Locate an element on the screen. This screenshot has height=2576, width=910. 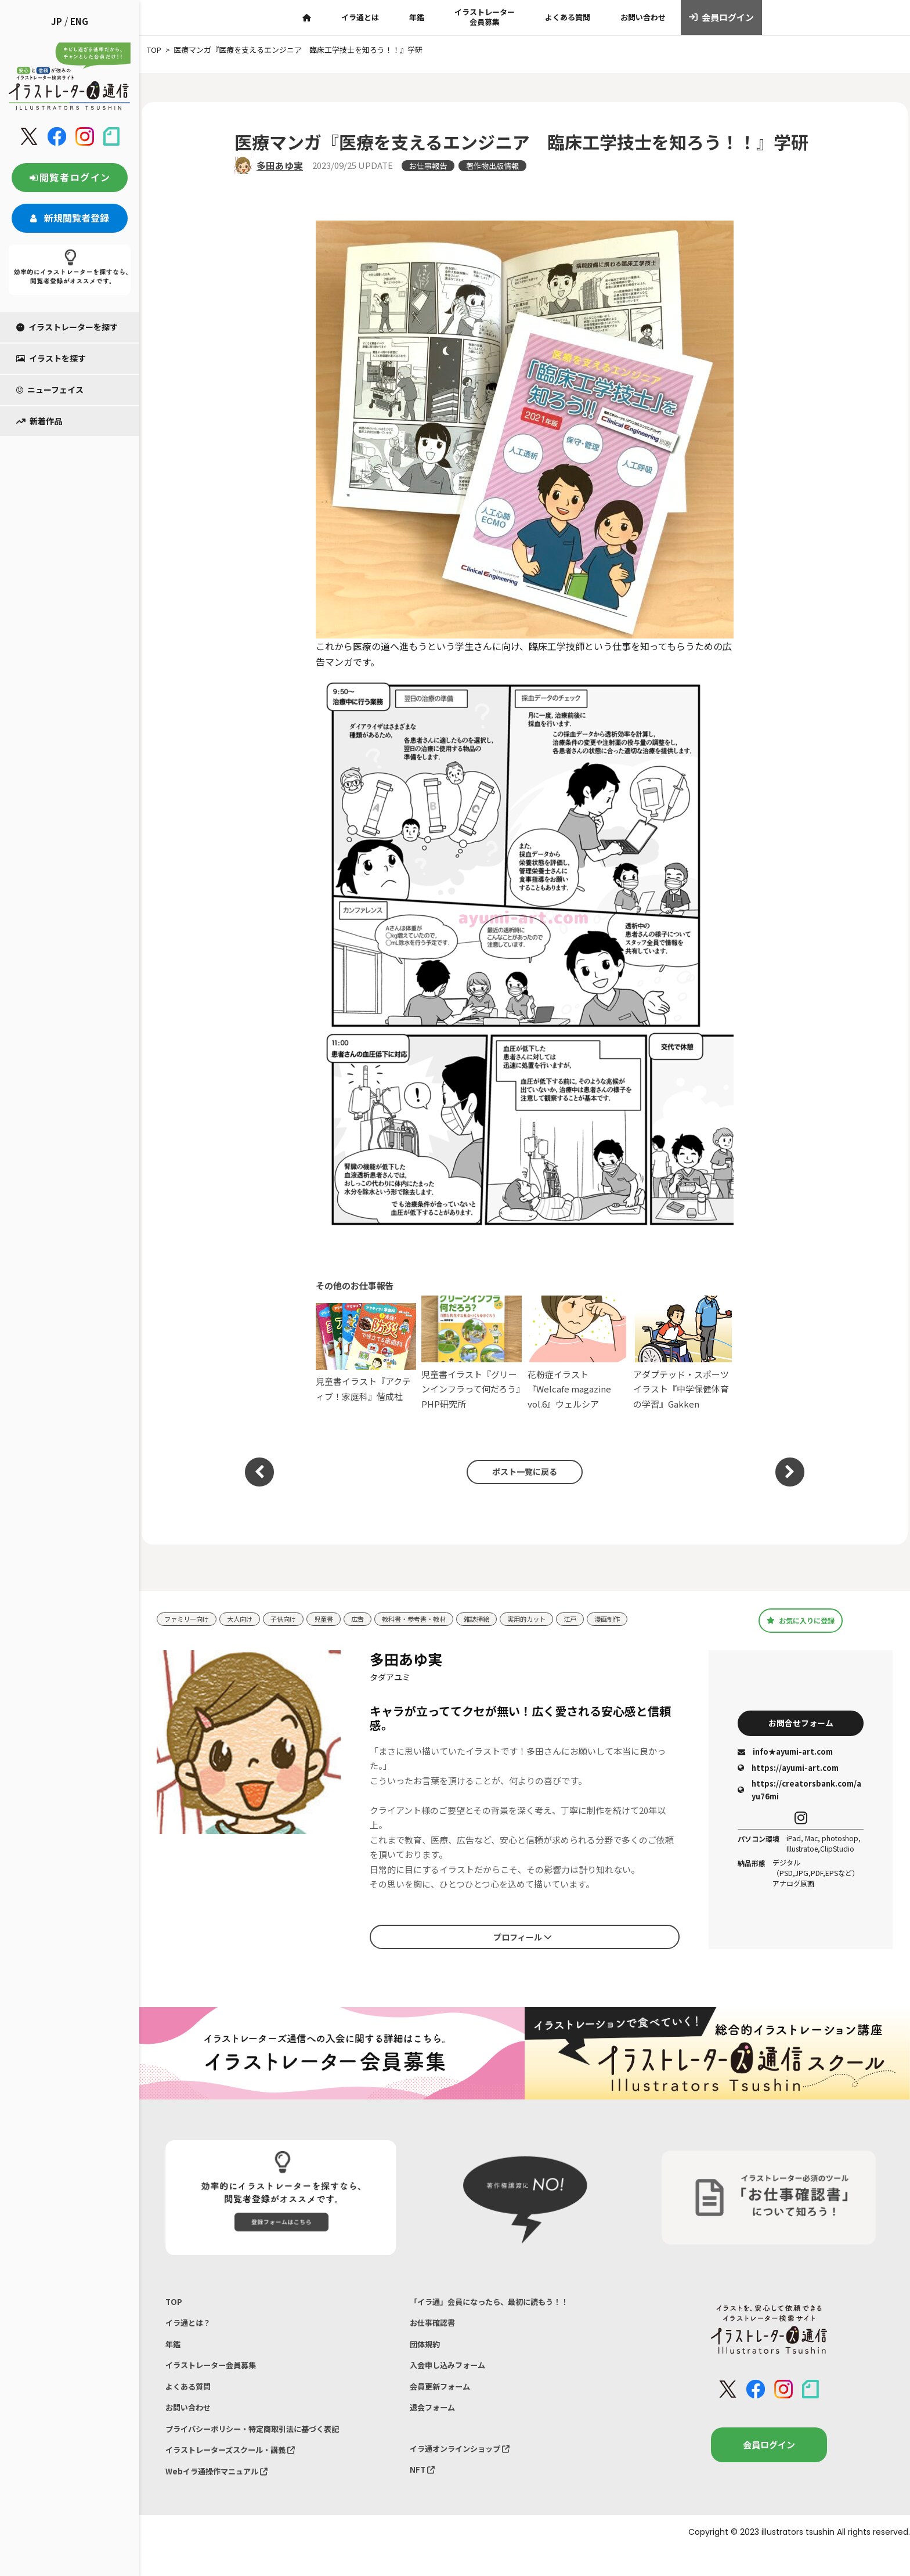
イラ通オンラインショップ is located at coordinates (467, 2467).